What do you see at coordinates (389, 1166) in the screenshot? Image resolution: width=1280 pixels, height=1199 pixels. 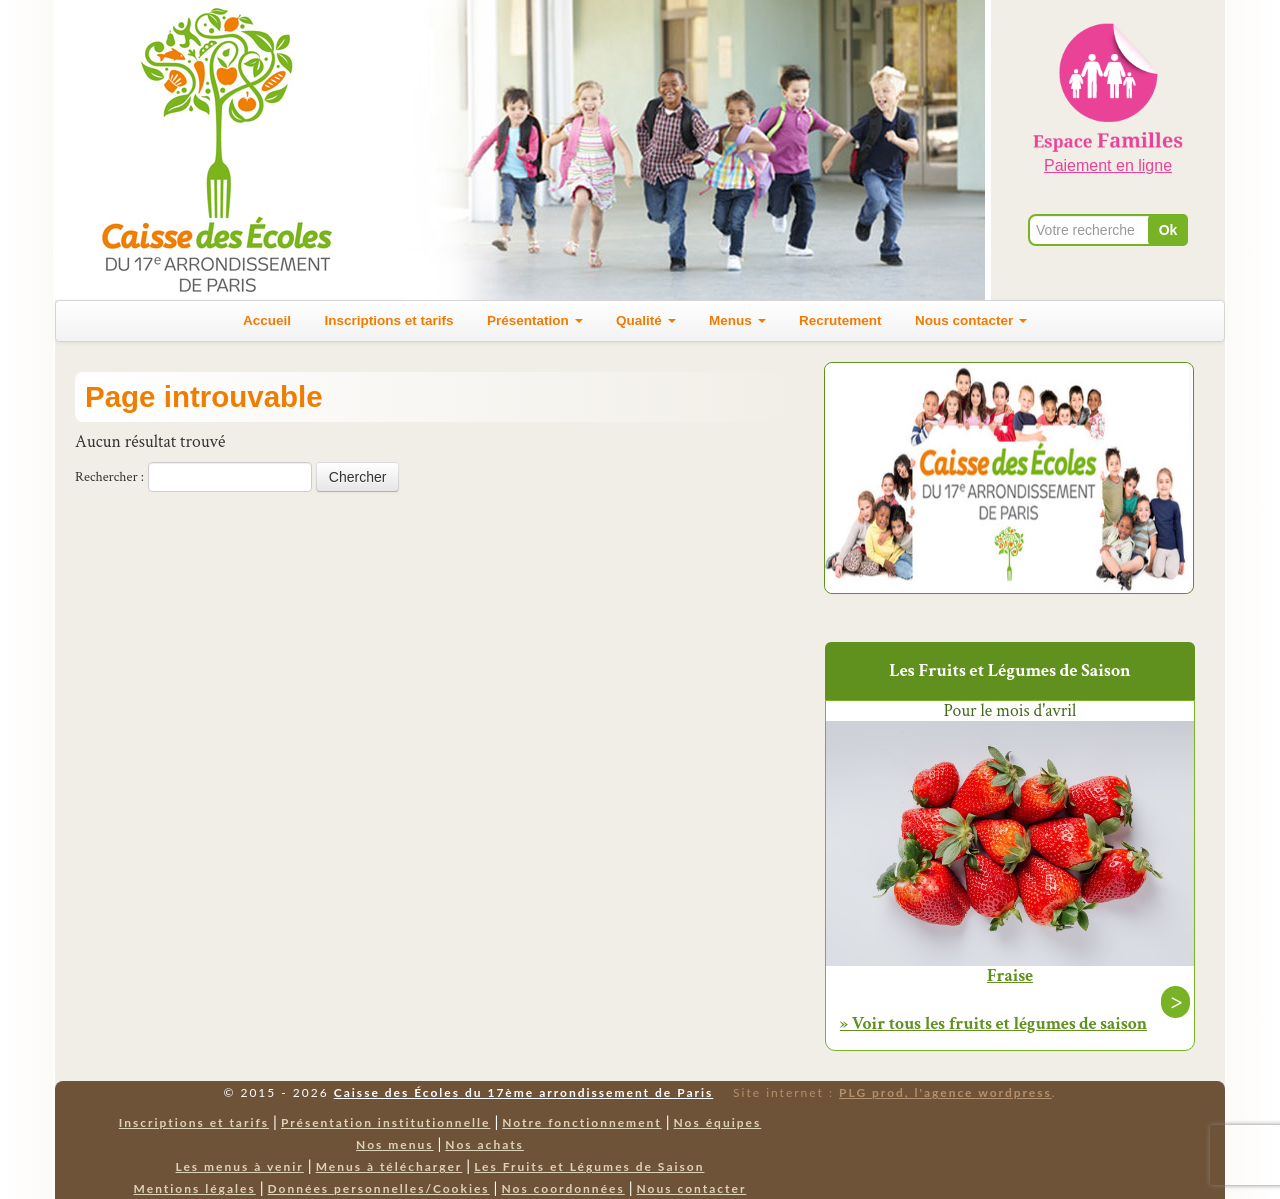 I see `Menus à télécharger` at bounding box center [389, 1166].